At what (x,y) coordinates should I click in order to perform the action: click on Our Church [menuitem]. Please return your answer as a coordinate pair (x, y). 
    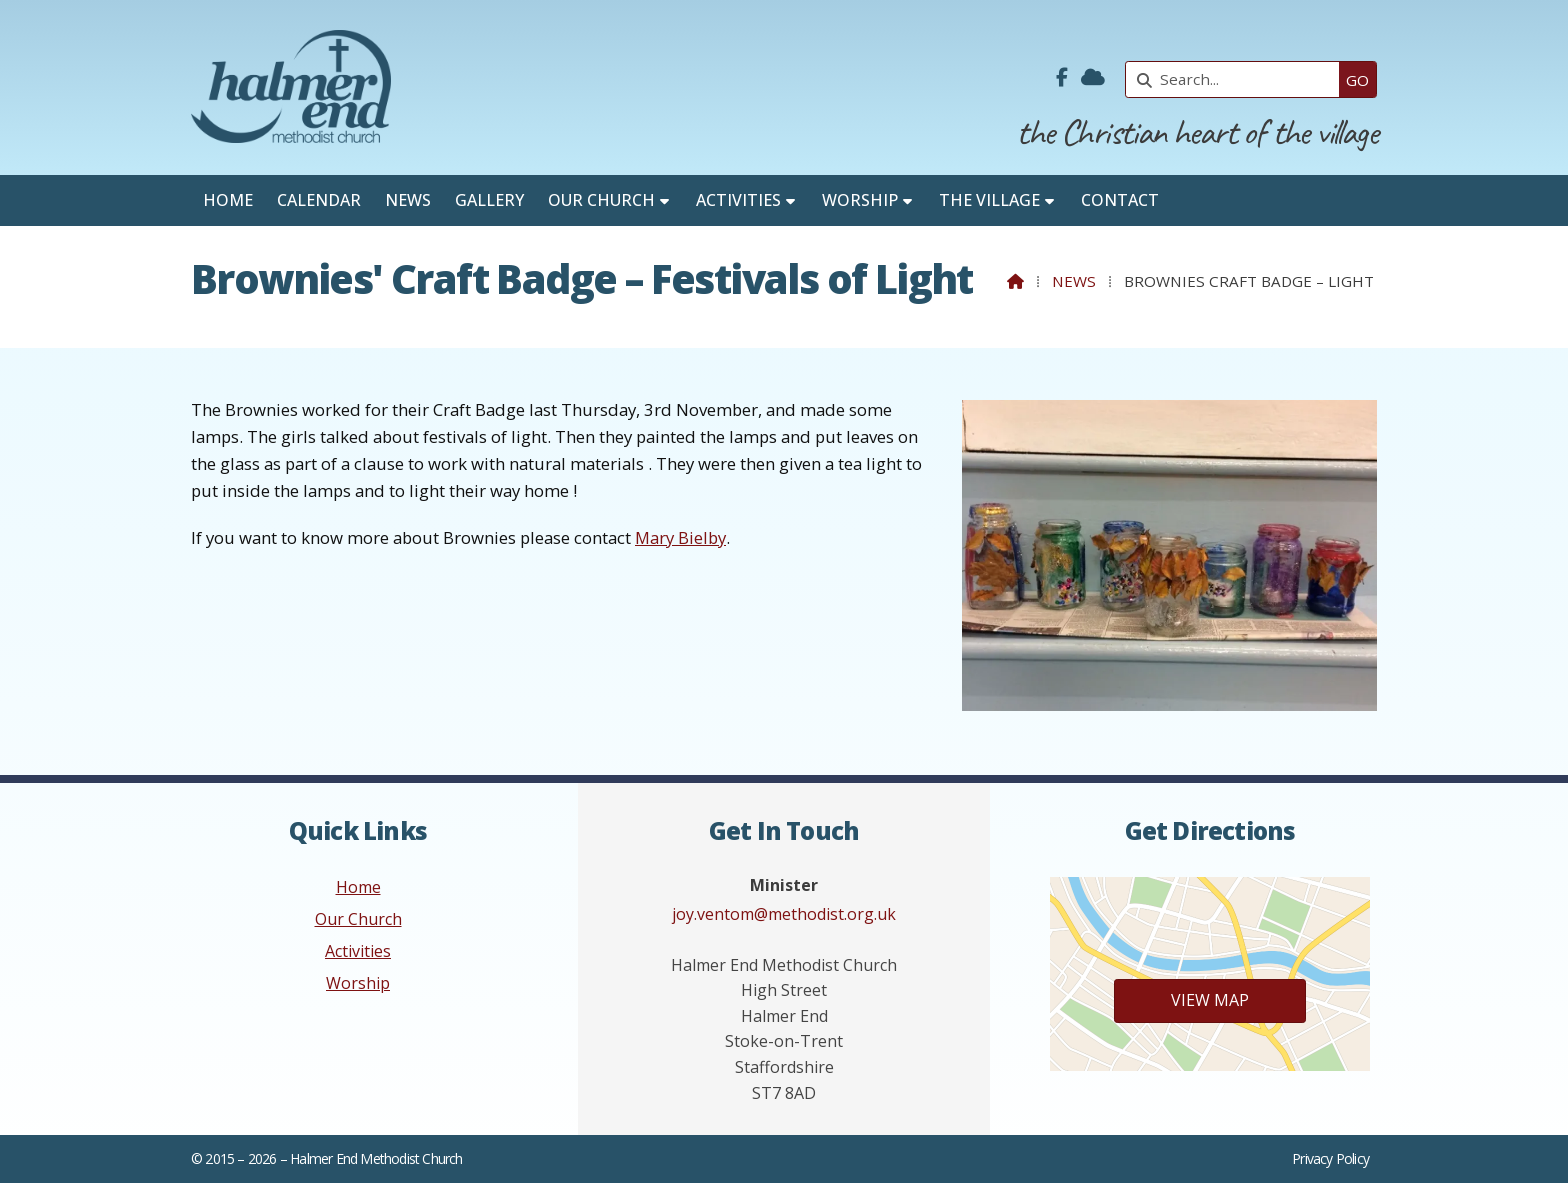
    Looking at the image, I should click on (601, 200).